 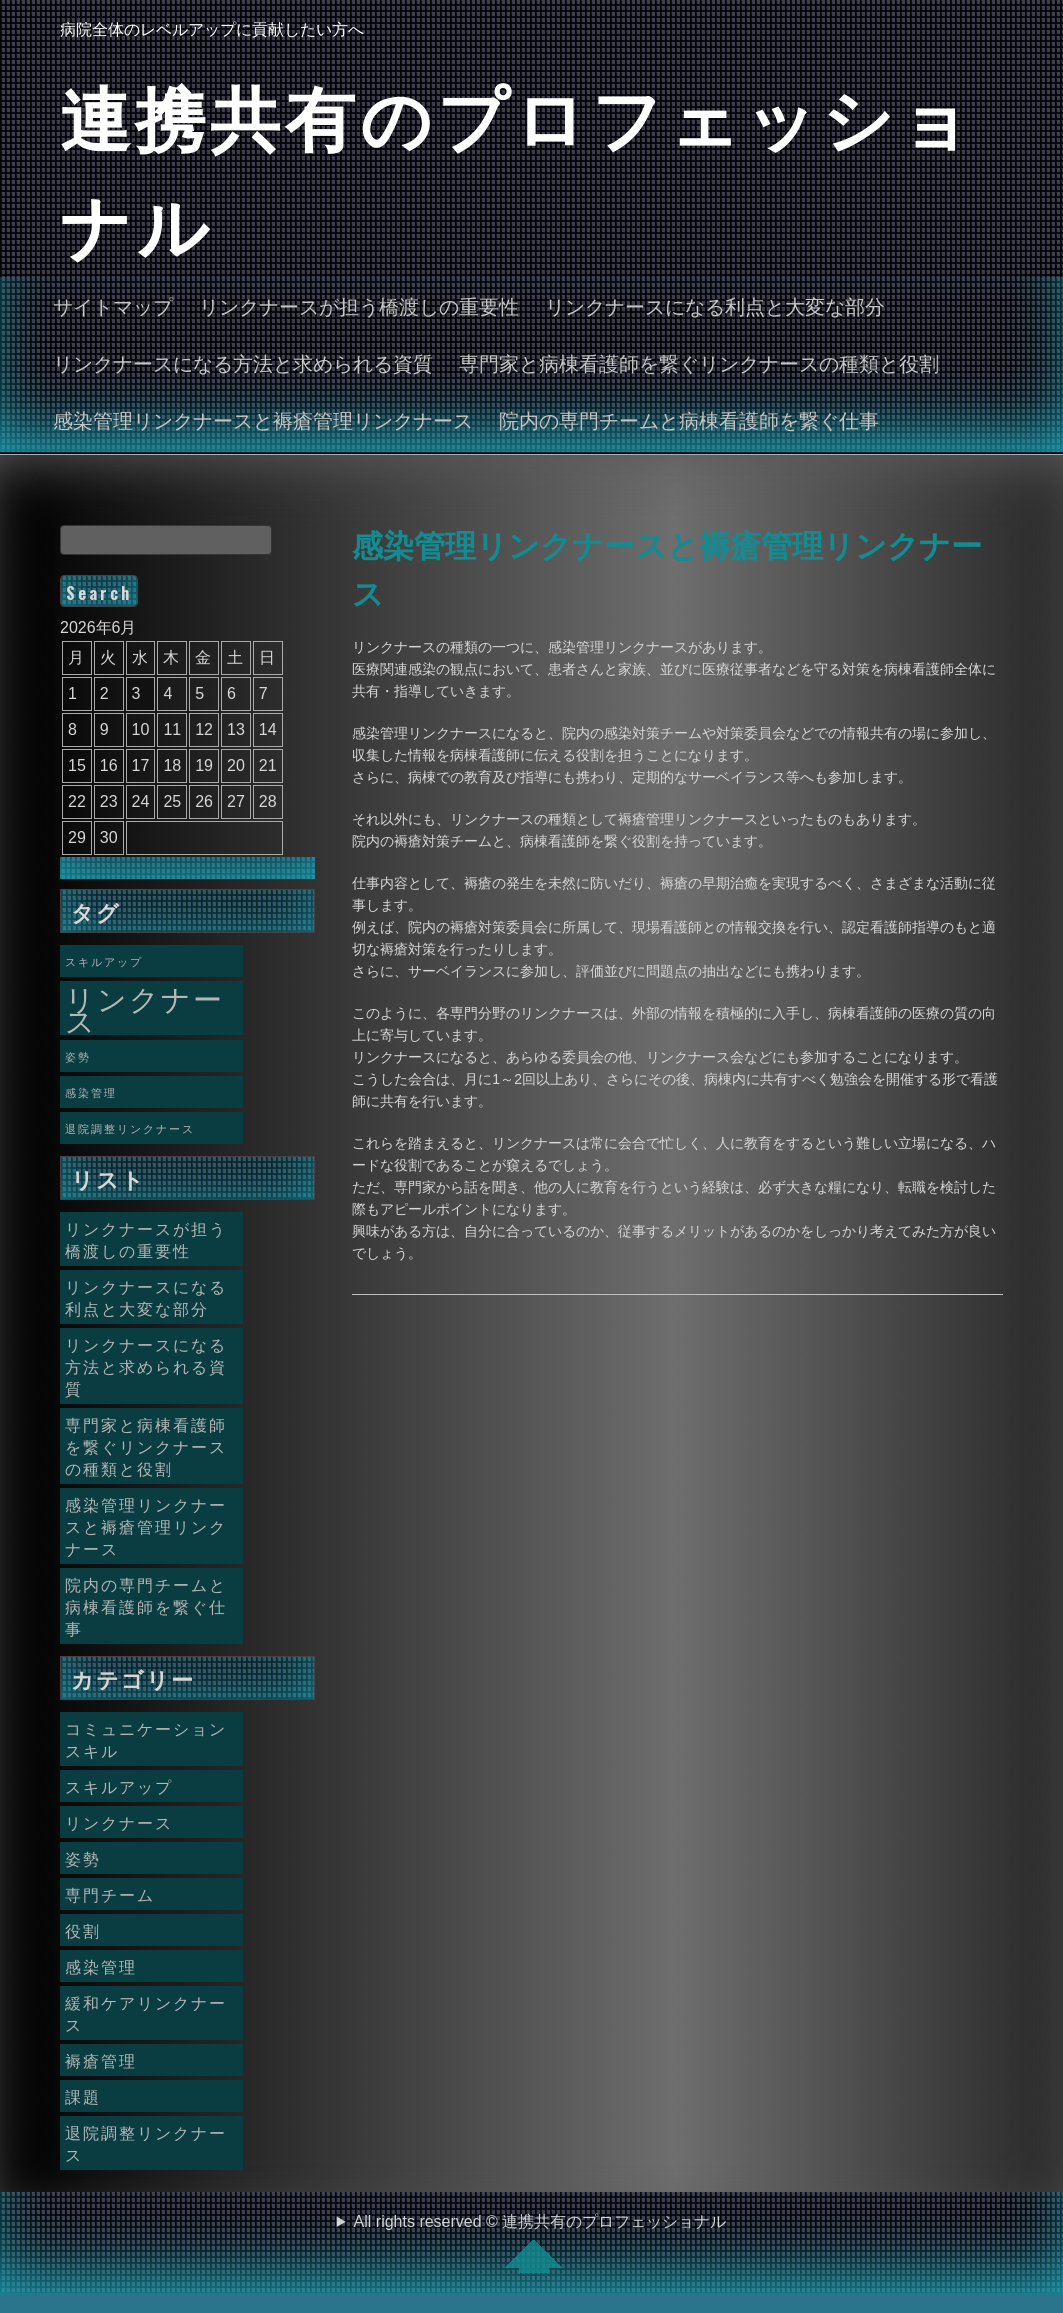 What do you see at coordinates (130, 1128) in the screenshot?
I see `退院調整リンクナース [退院調整リンクナース (1個の項目)]` at bounding box center [130, 1128].